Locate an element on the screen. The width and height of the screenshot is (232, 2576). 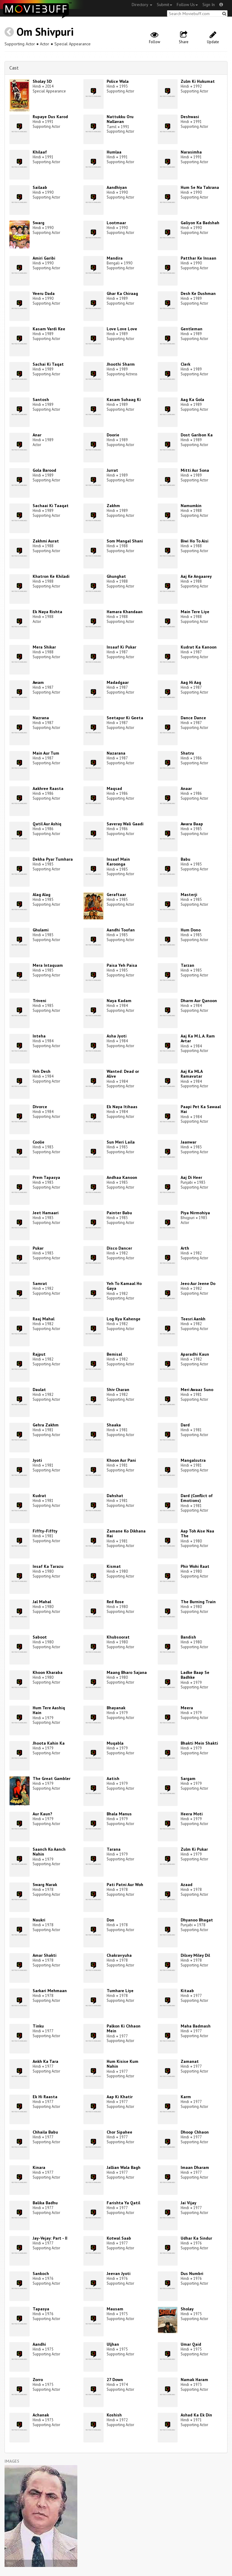
Dus Numbri is located at coordinates (192, 2273).